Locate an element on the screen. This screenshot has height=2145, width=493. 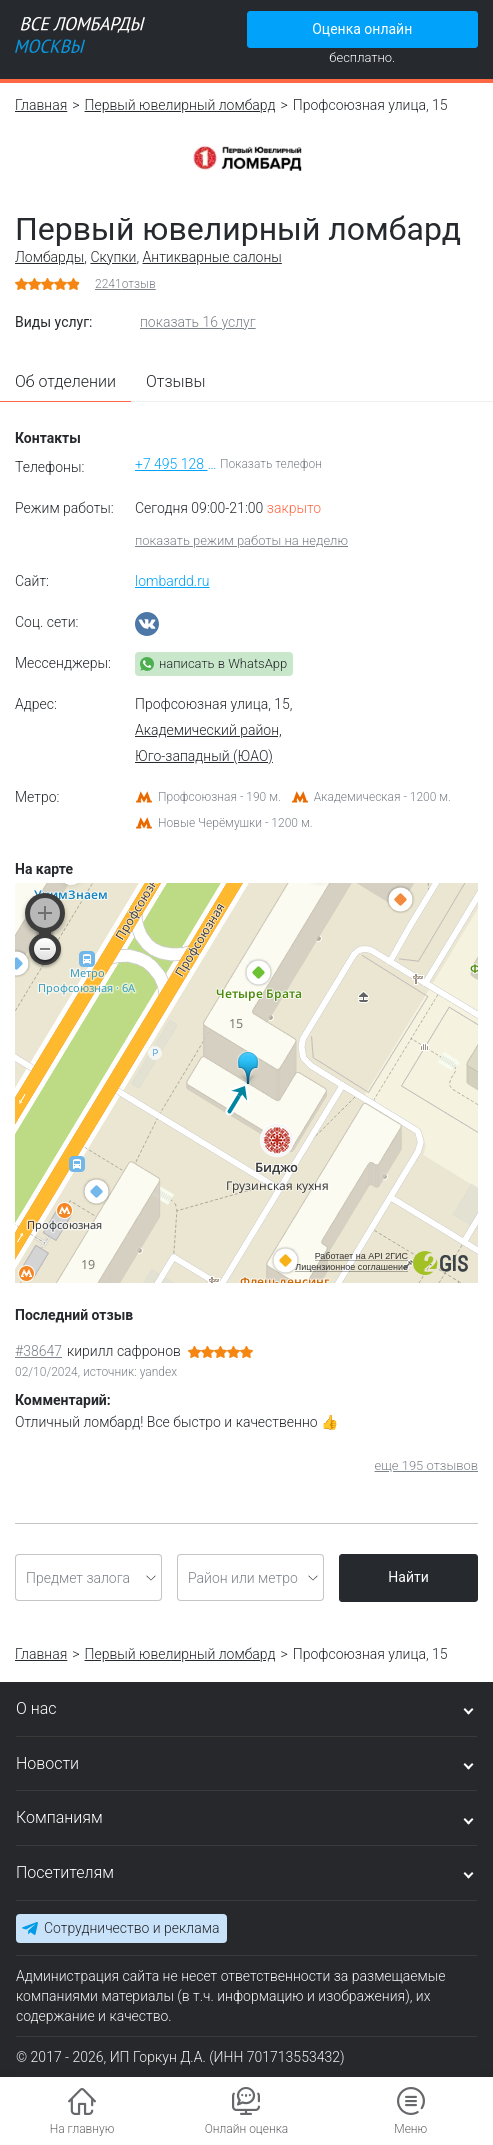
#38647 is located at coordinates (38, 1351).